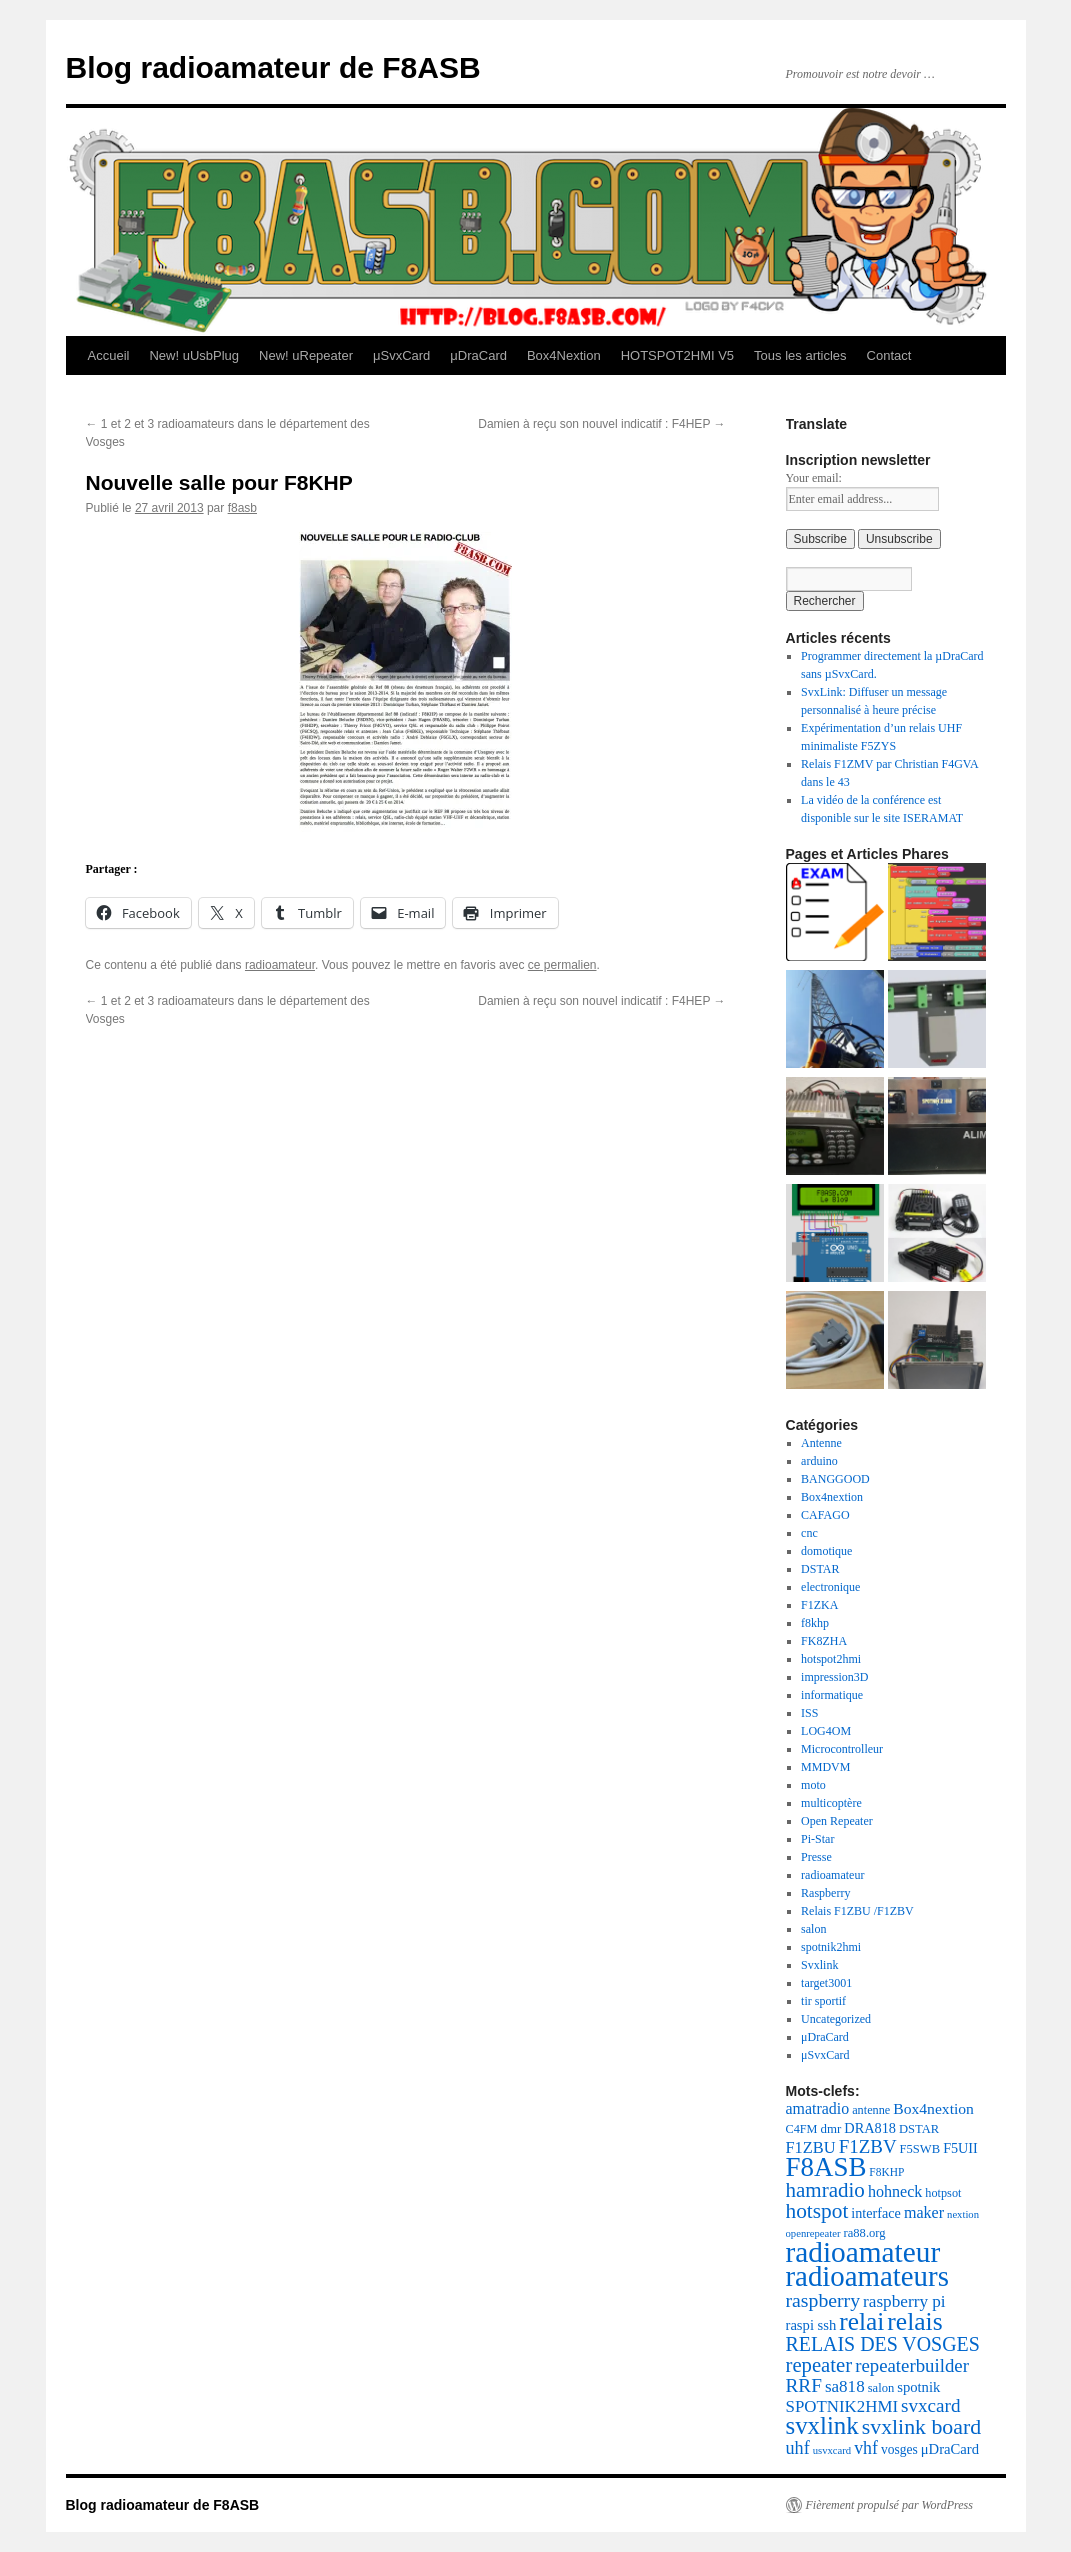 This screenshot has width=1071, height=2552. I want to click on target3001, so click(826, 1983).